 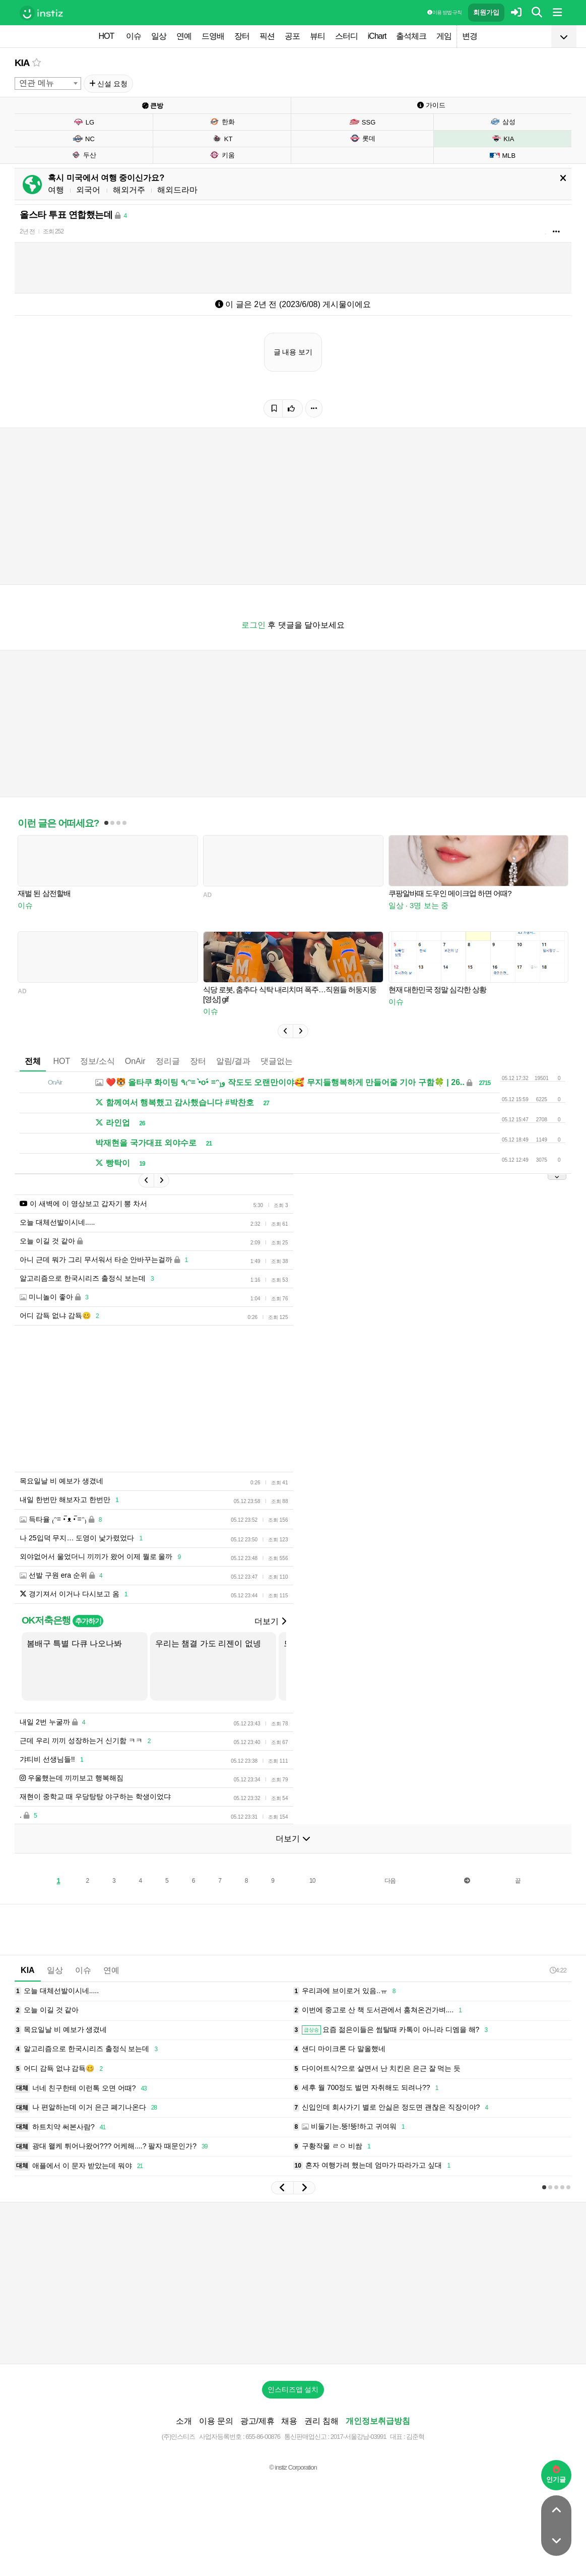 What do you see at coordinates (293, 2283) in the screenshot?
I see `[Advertisement]` at bounding box center [293, 2283].